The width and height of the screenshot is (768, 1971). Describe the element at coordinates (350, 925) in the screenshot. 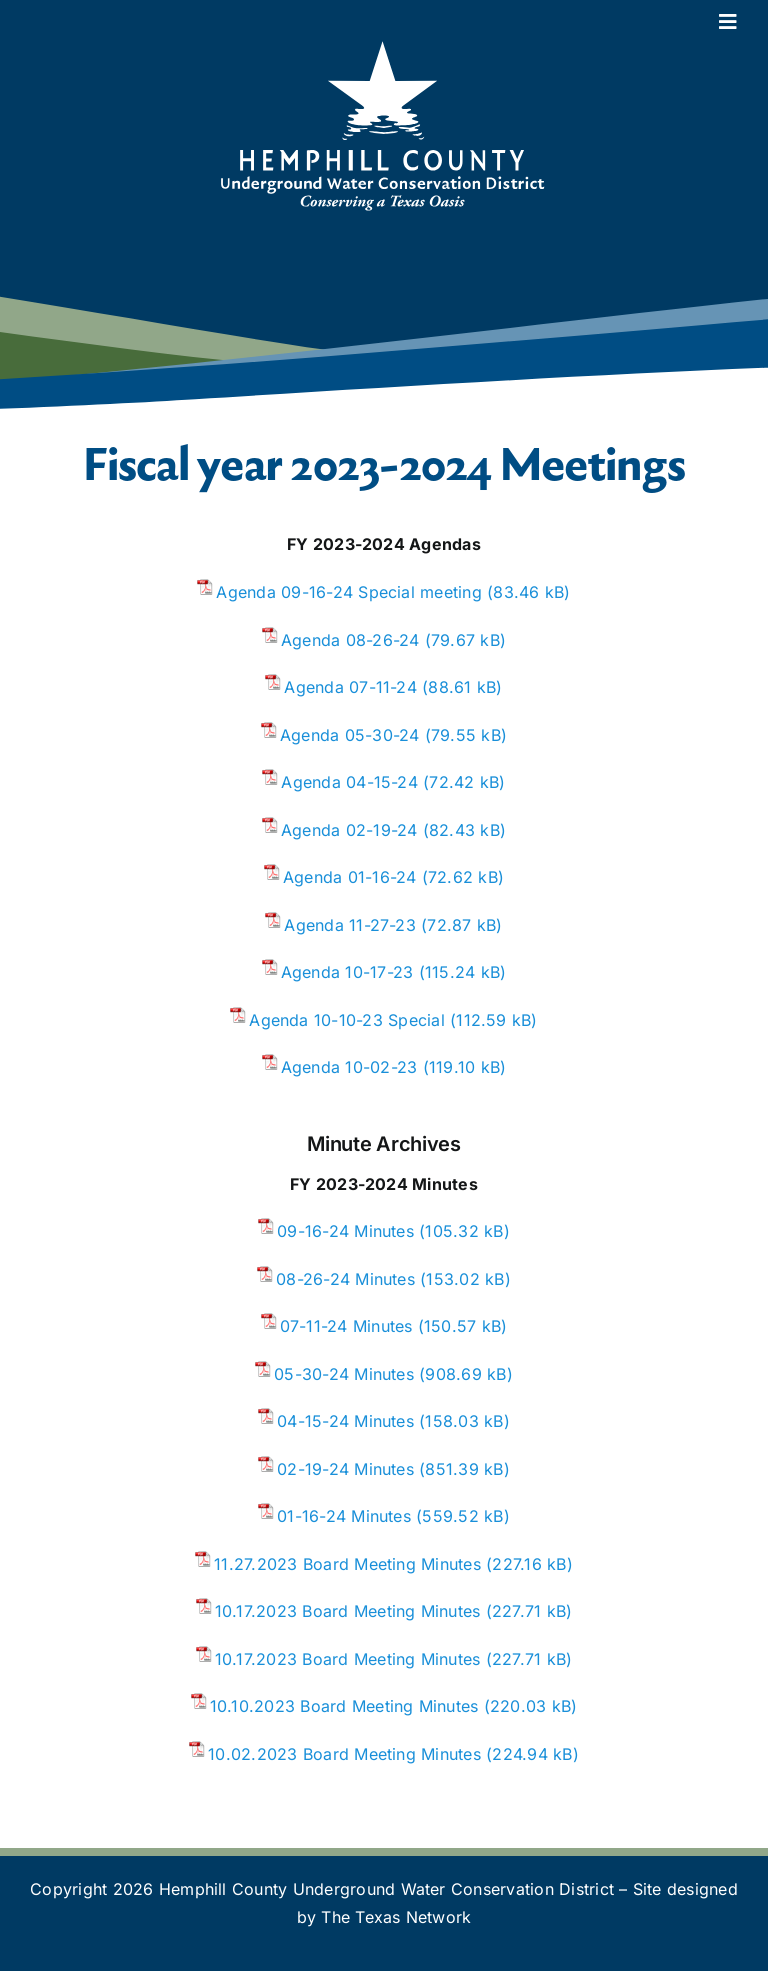

I see `Agenda 11-27-23` at that location.